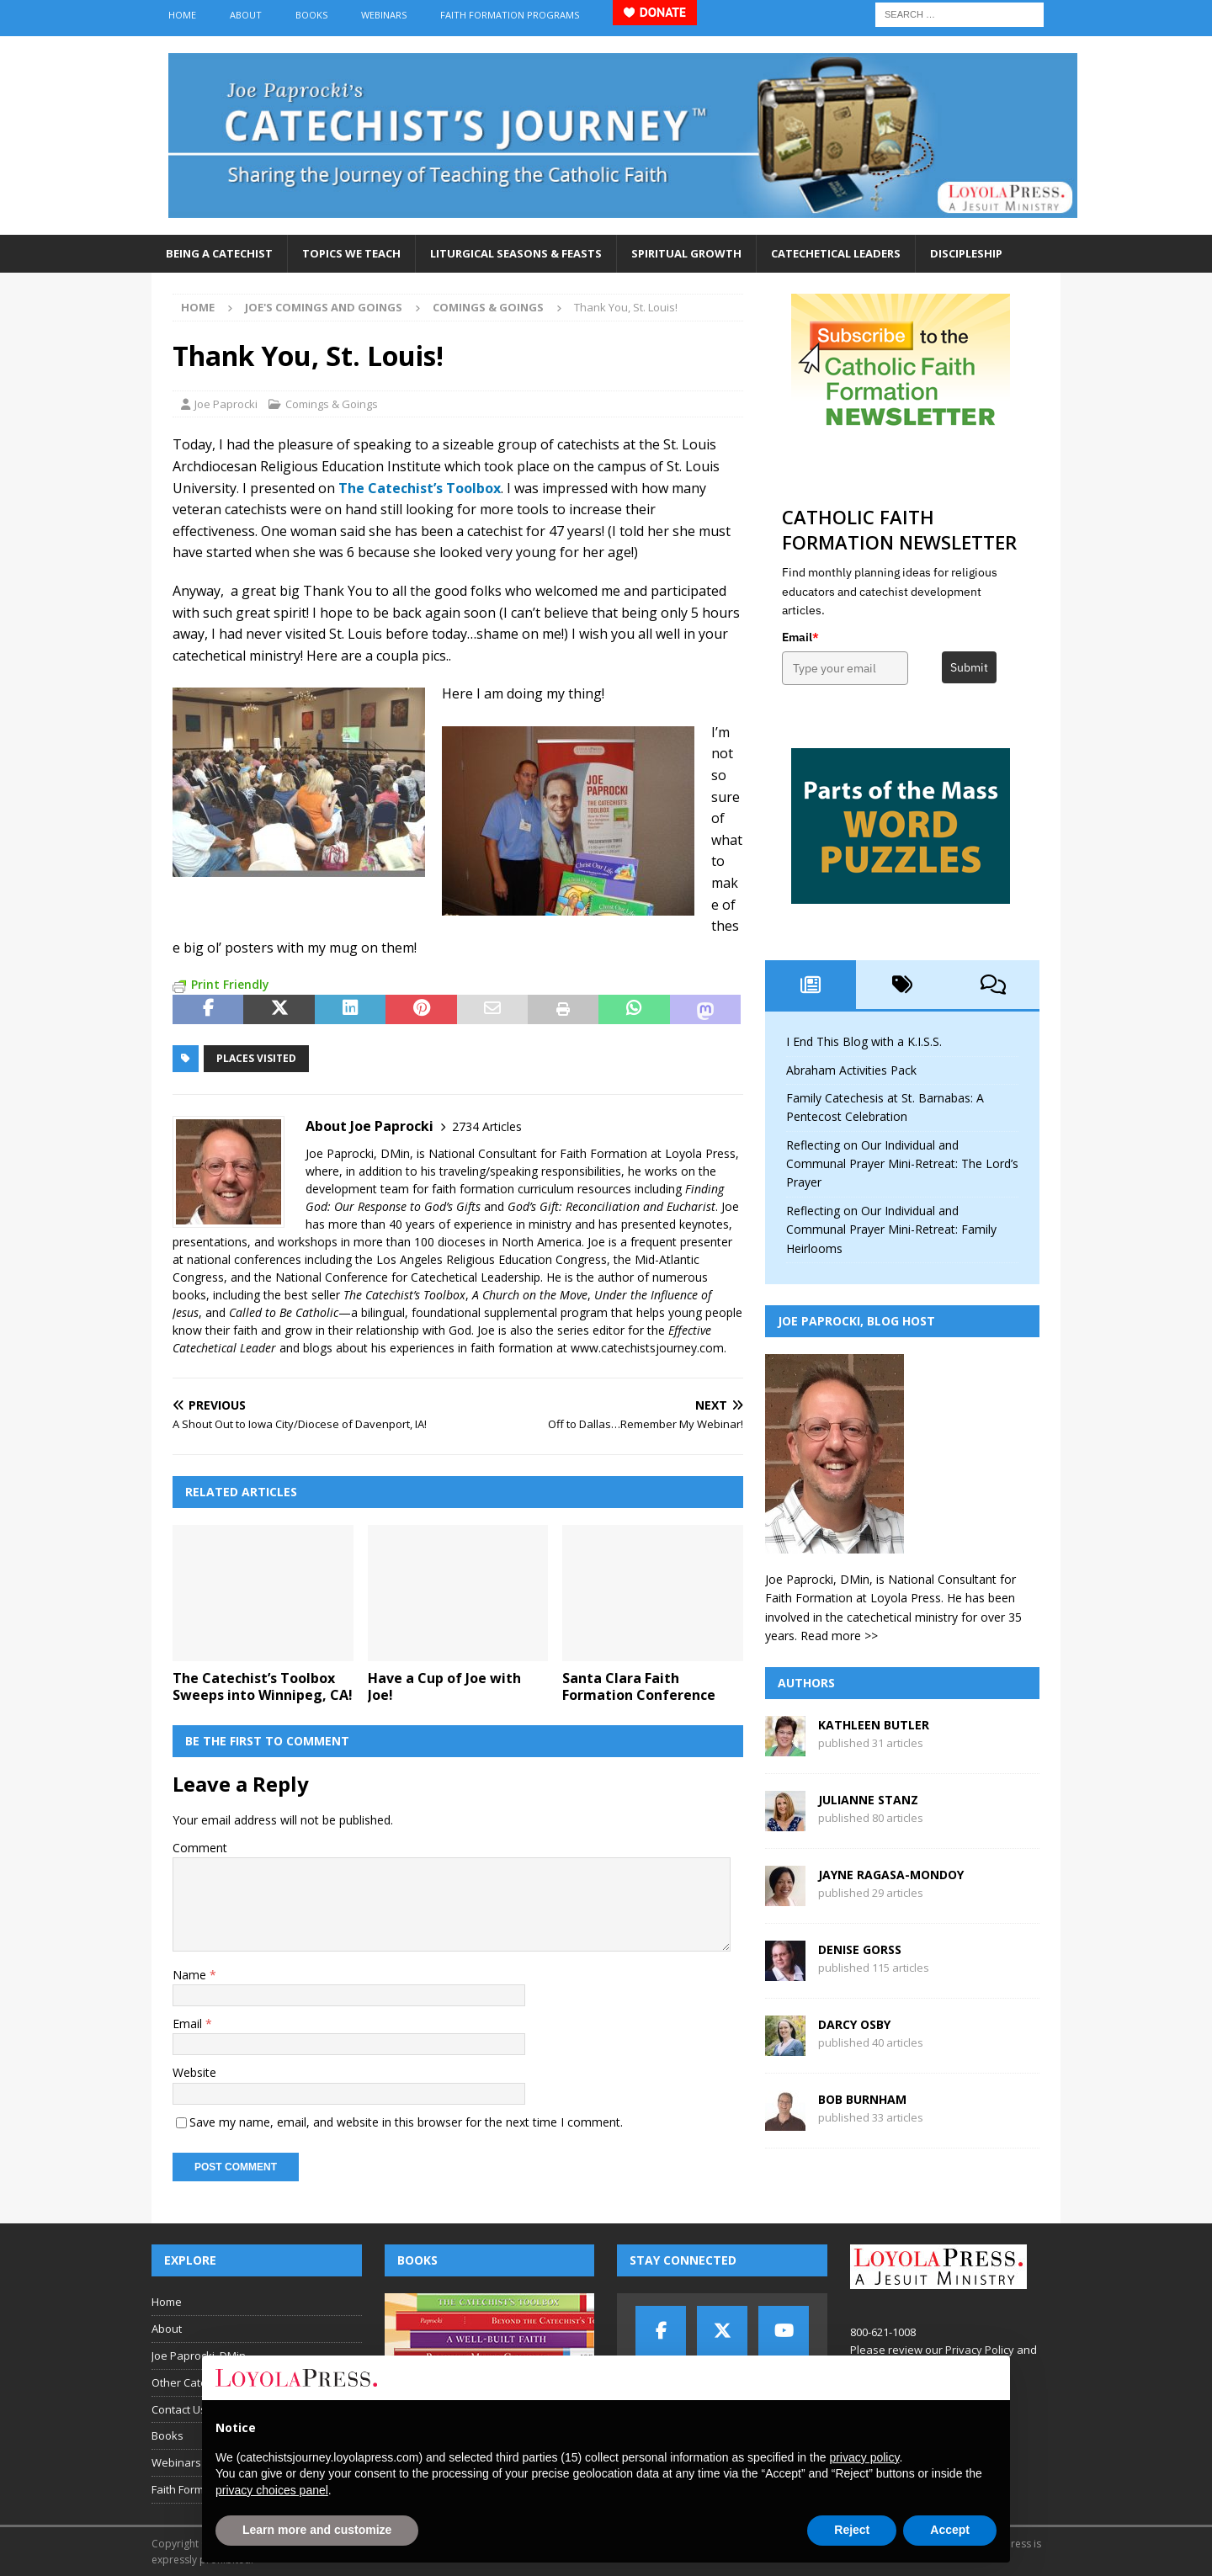 The image size is (1212, 2576). I want to click on Spiritual Growth, so click(686, 253).